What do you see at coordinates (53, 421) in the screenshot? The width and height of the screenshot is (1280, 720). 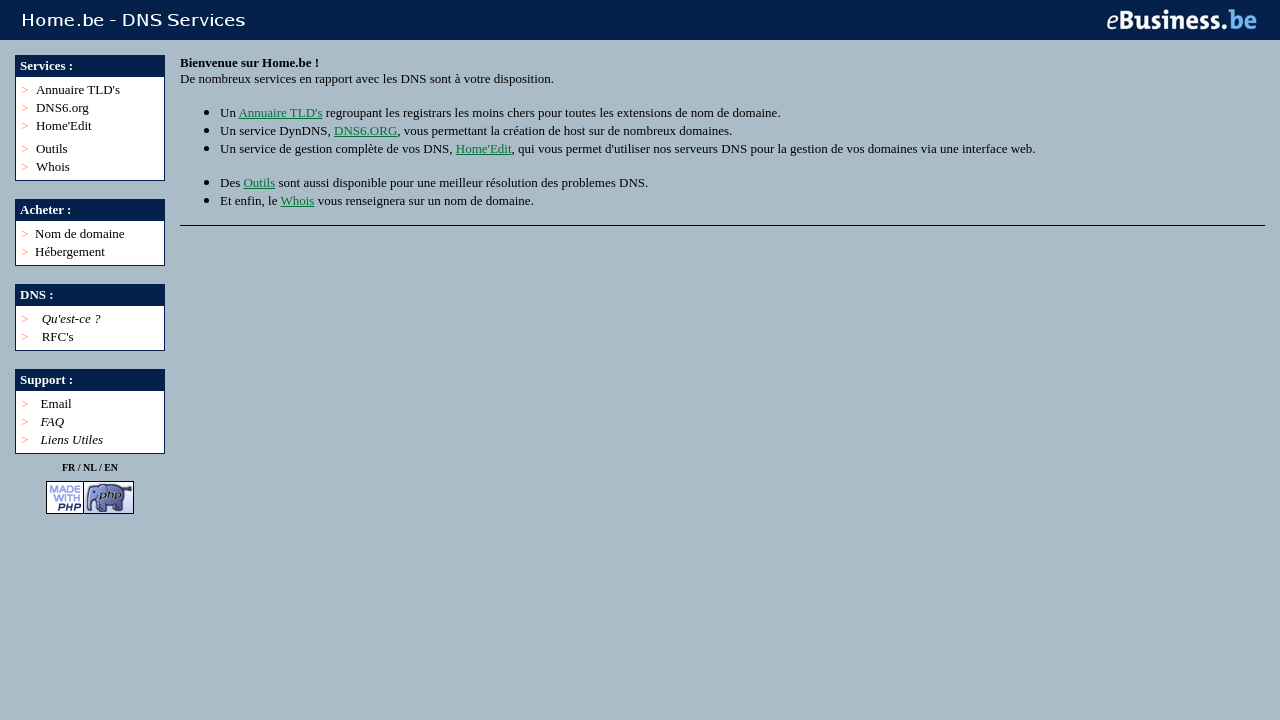 I see `FAQ` at bounding box center [53, 421].